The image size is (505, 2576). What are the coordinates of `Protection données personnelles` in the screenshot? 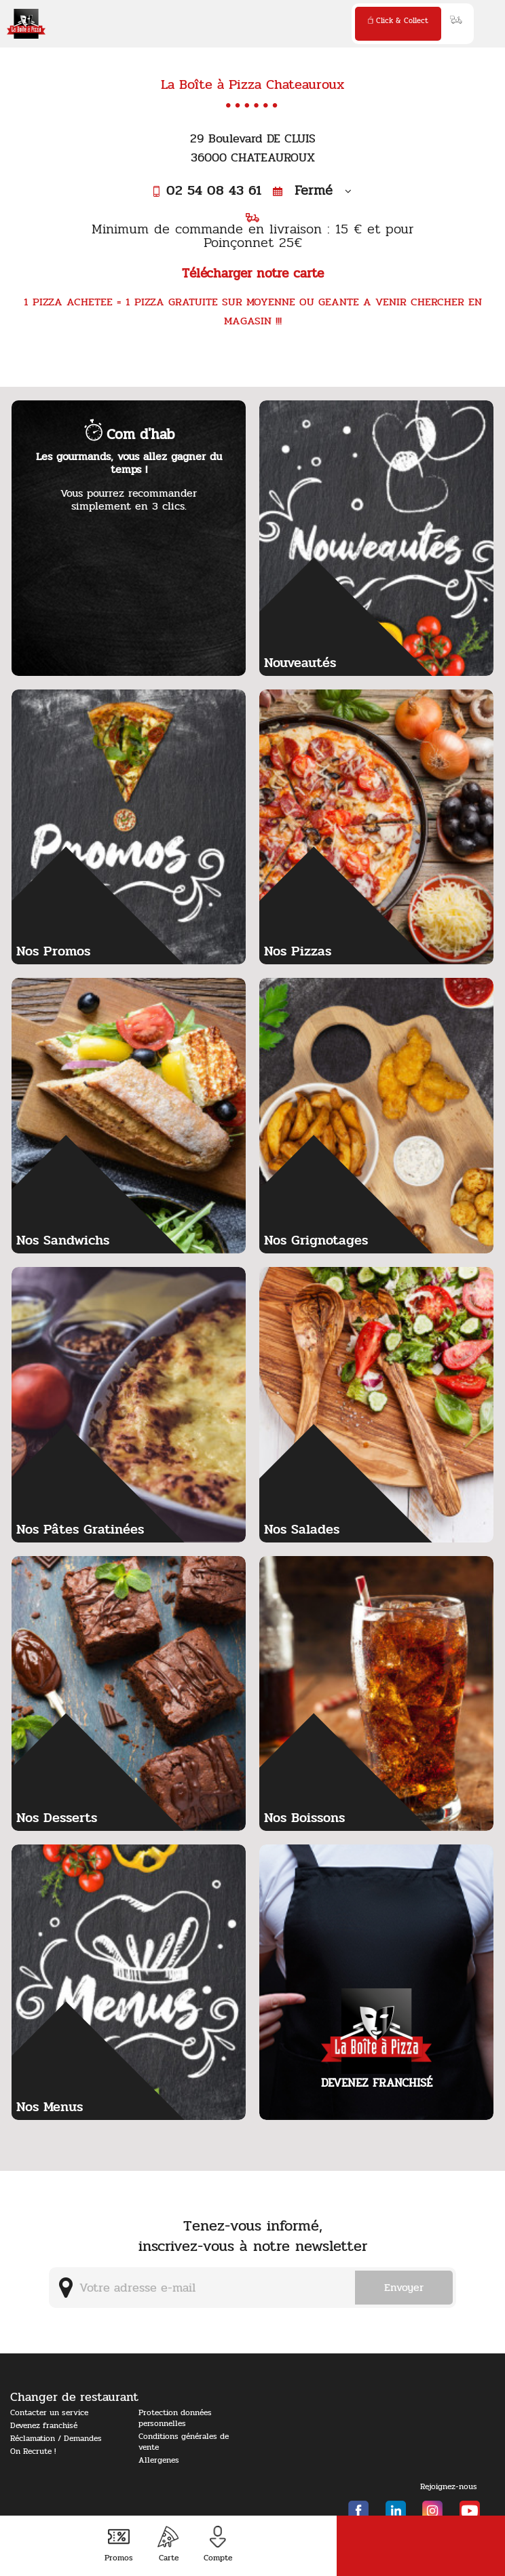 It's located at (175, 2417).